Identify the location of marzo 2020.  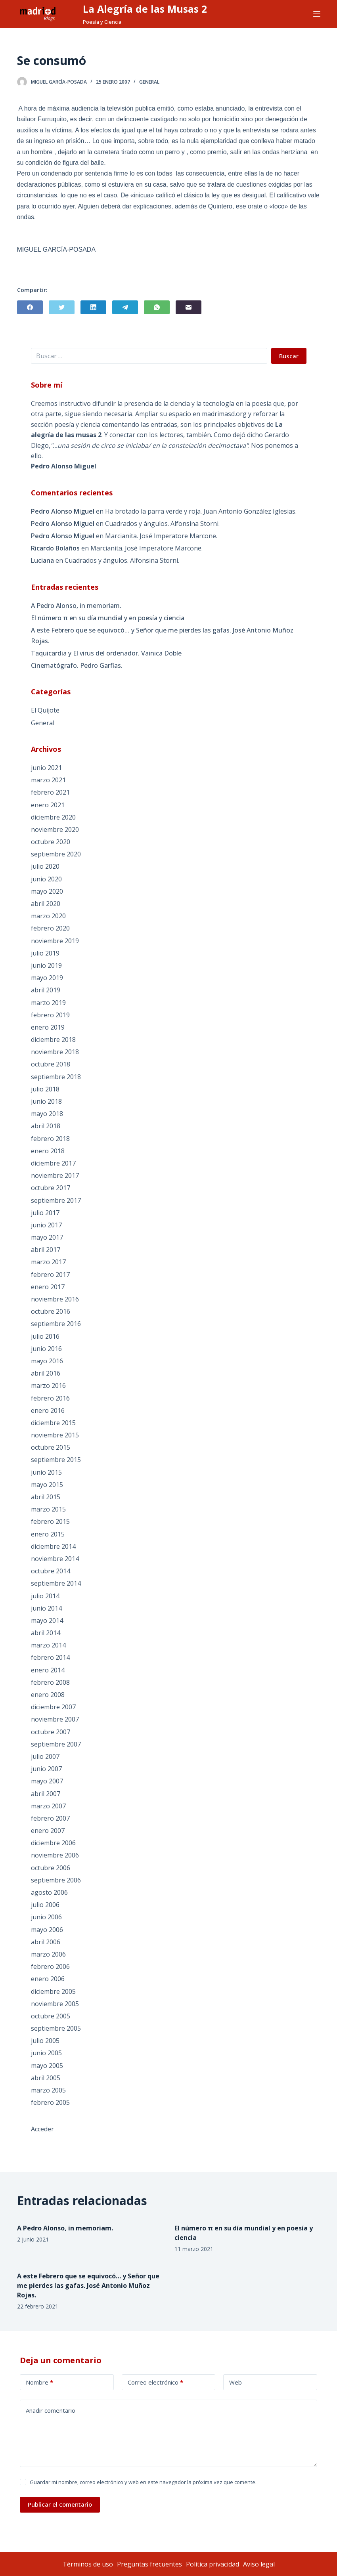
(48, 916).